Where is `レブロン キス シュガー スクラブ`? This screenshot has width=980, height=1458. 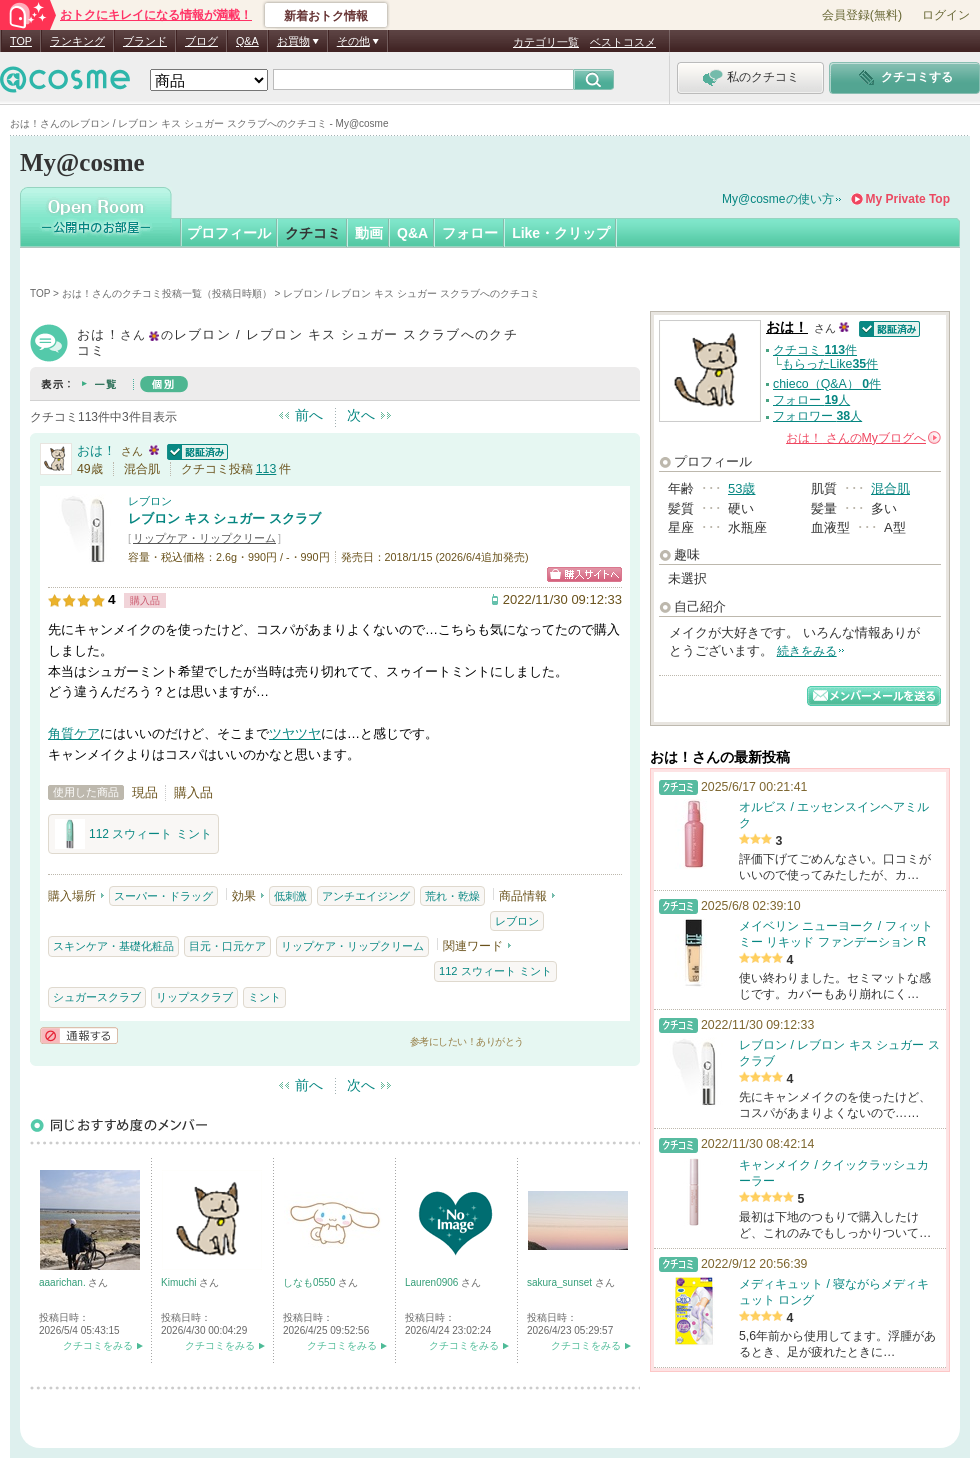
レブロン キス シュガー スクラブ is located at coordinates (224, 518).